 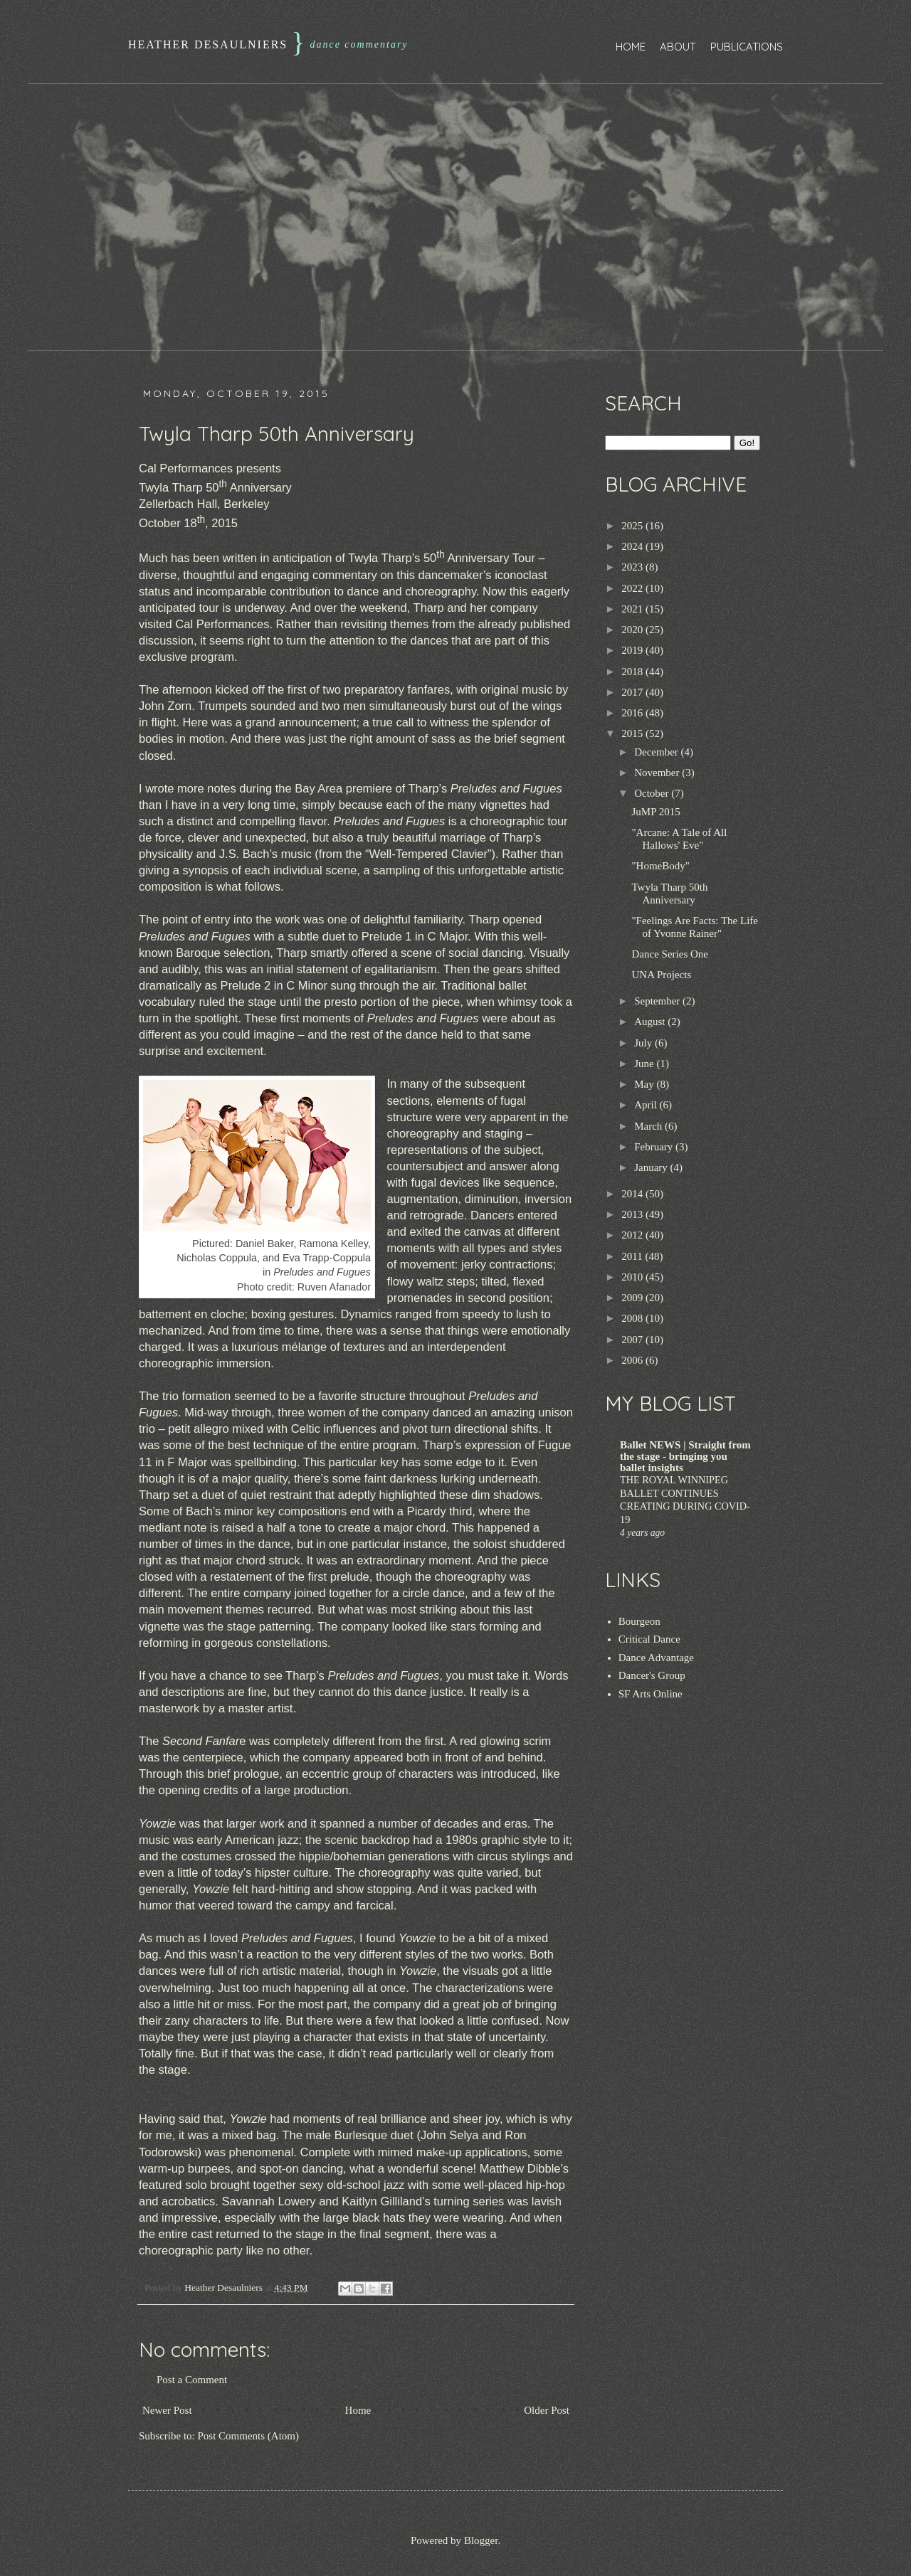 I want to click on 2010, so click(x=633, y=1277).